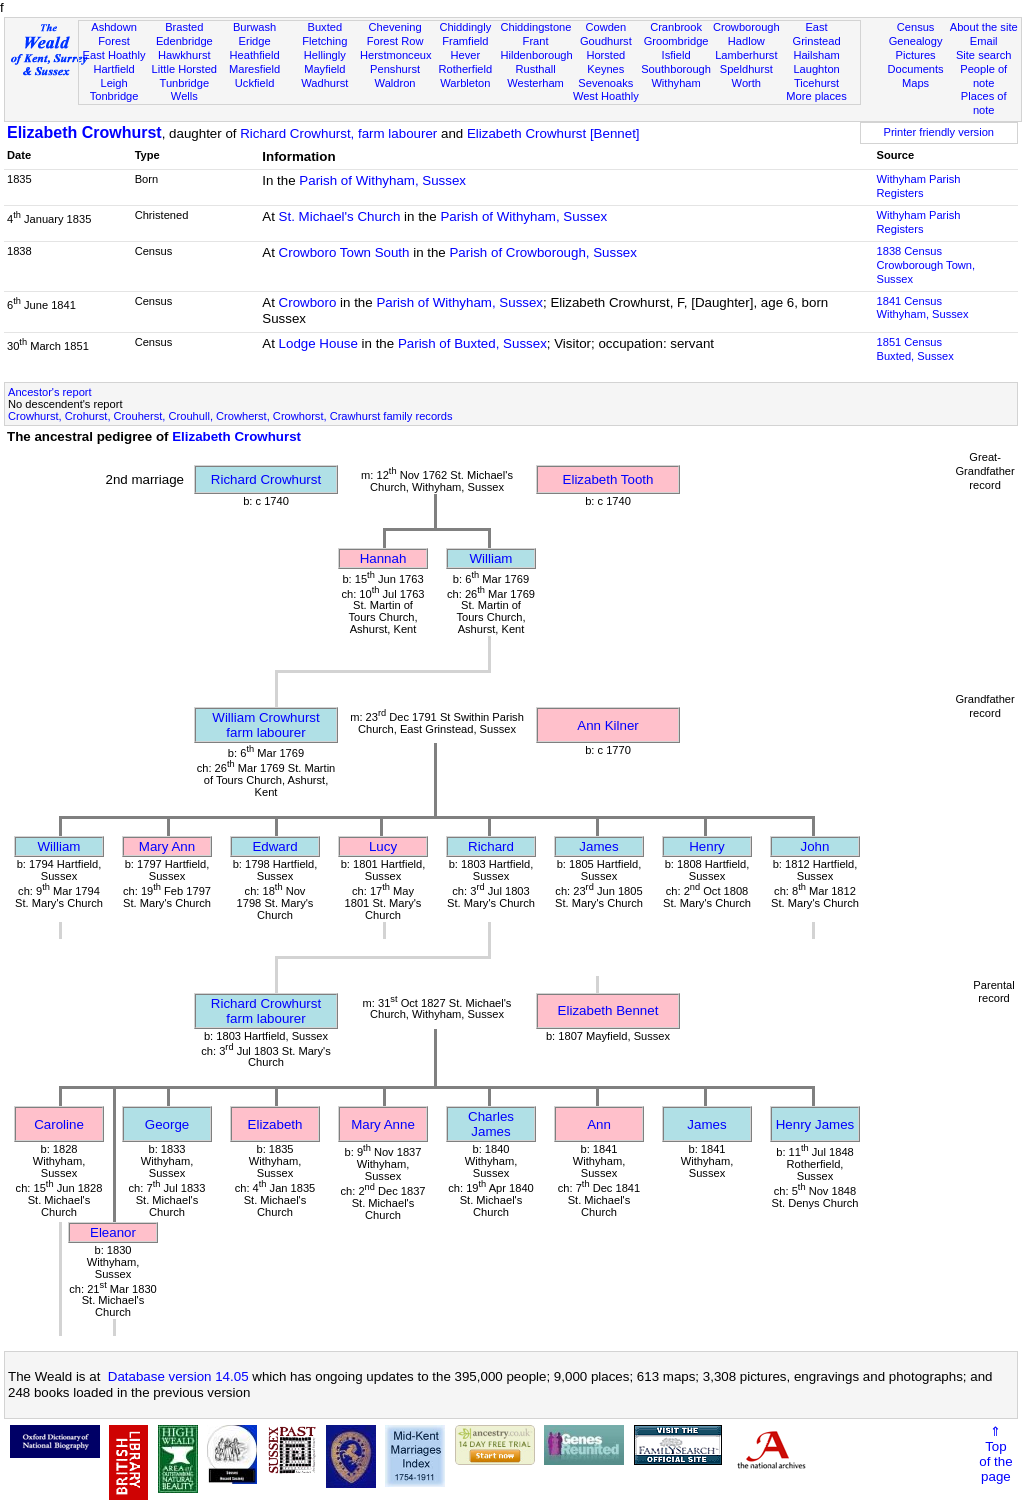  Describe the element at coordinates (254, 69) in the screenshot. I see `Maresfield` at that location.